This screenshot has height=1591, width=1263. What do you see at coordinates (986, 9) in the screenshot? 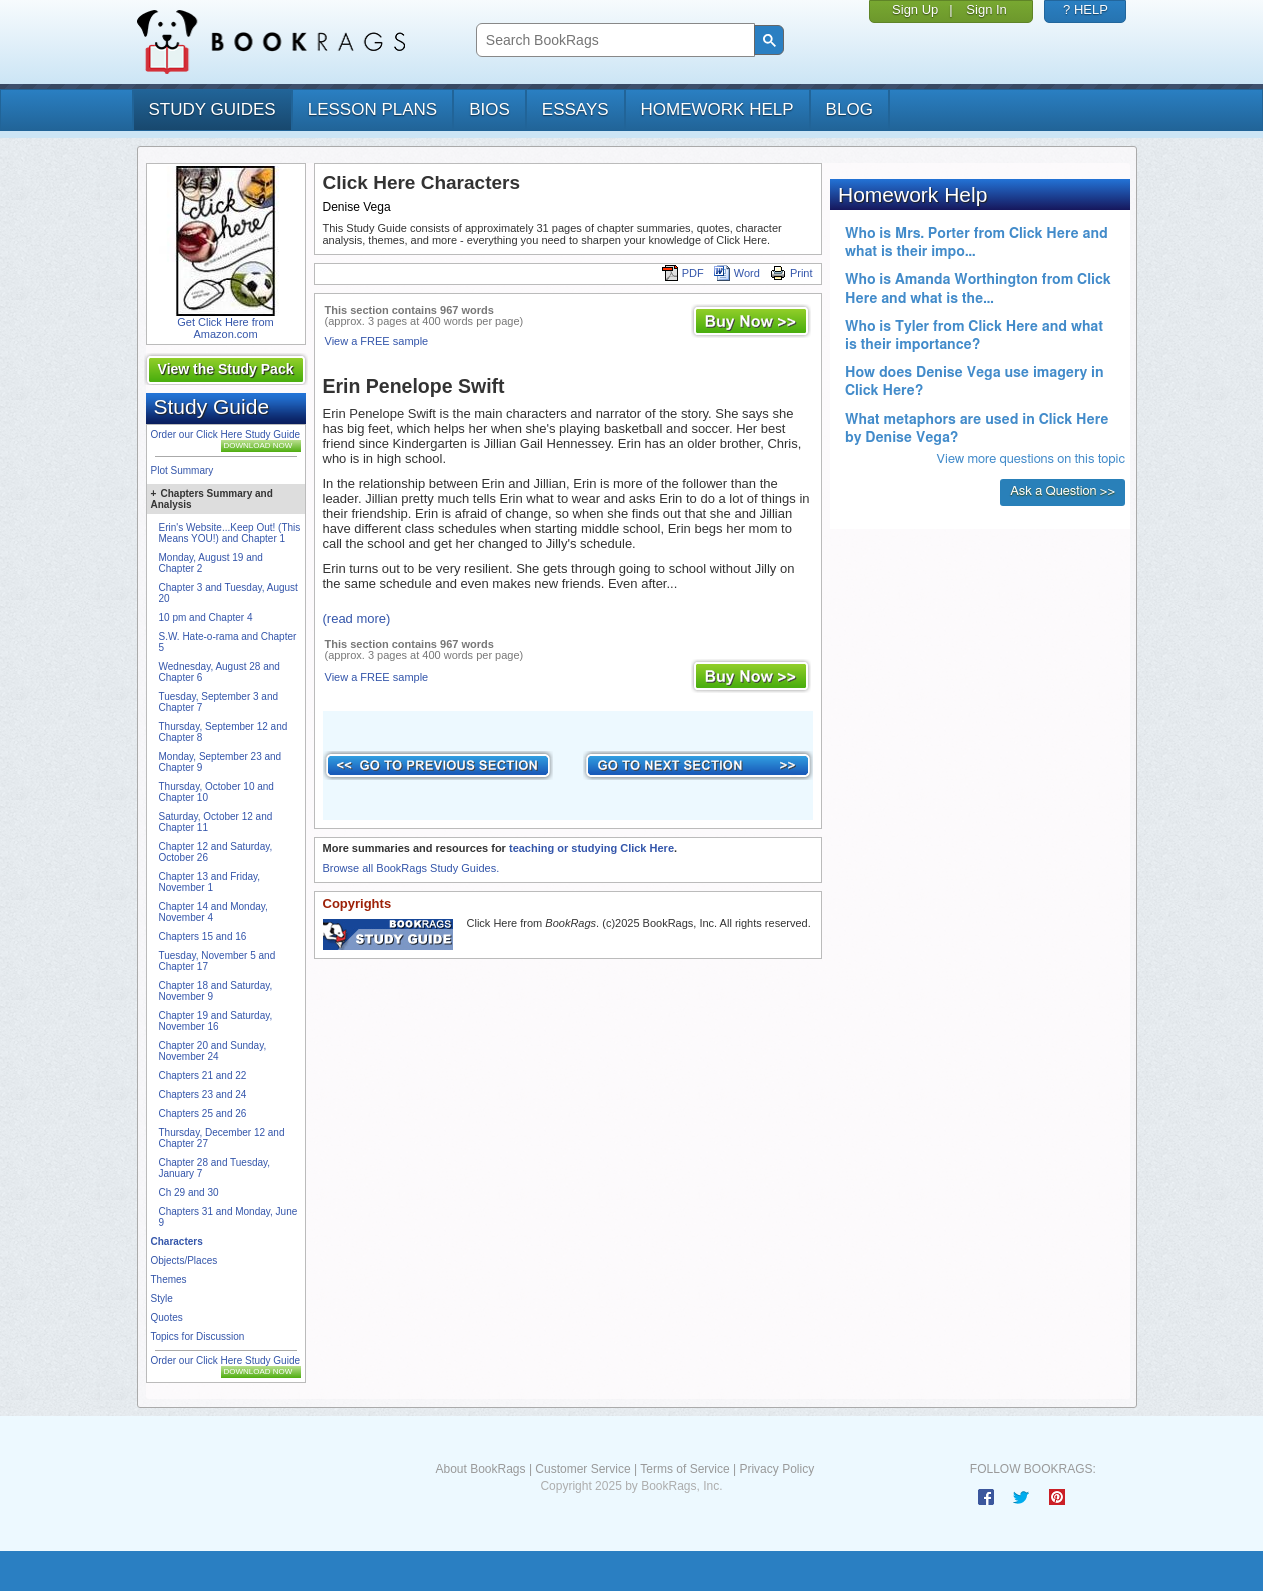
I see `Sign In` at bounding box center [986, 9].